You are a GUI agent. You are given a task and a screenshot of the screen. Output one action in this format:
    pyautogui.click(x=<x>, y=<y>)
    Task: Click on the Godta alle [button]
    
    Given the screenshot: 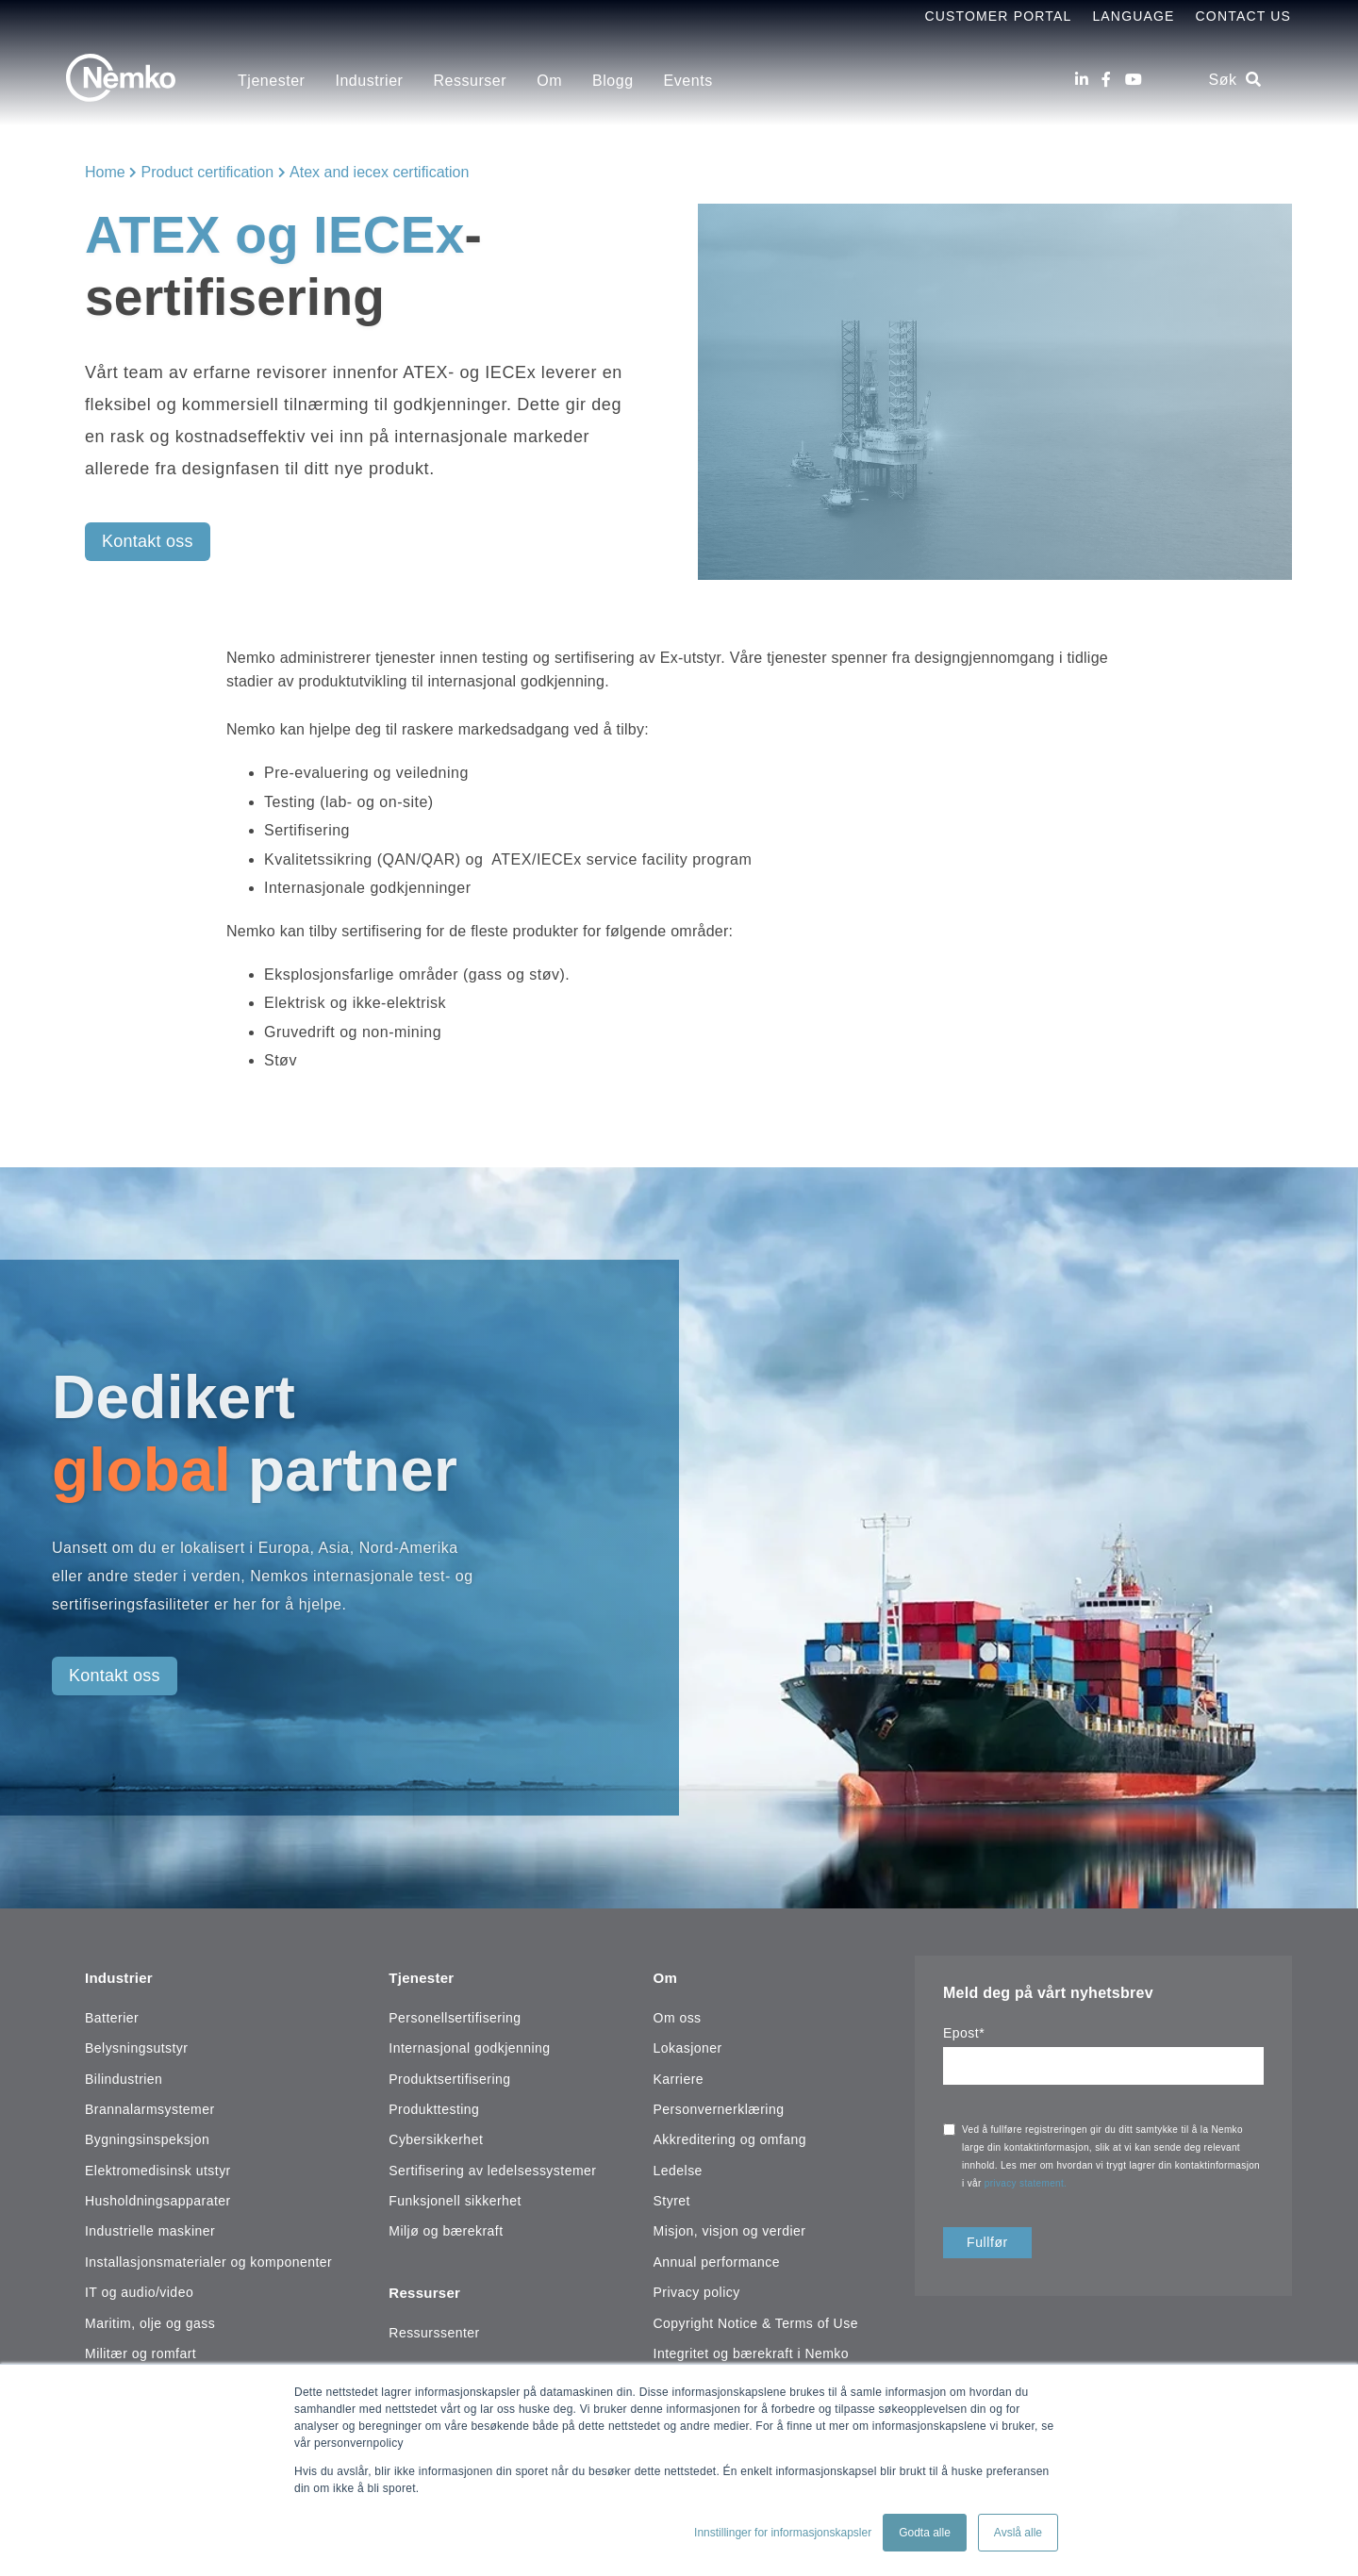 What is the action you would take?
    pyautogui.click(x=925, y=2532)
    